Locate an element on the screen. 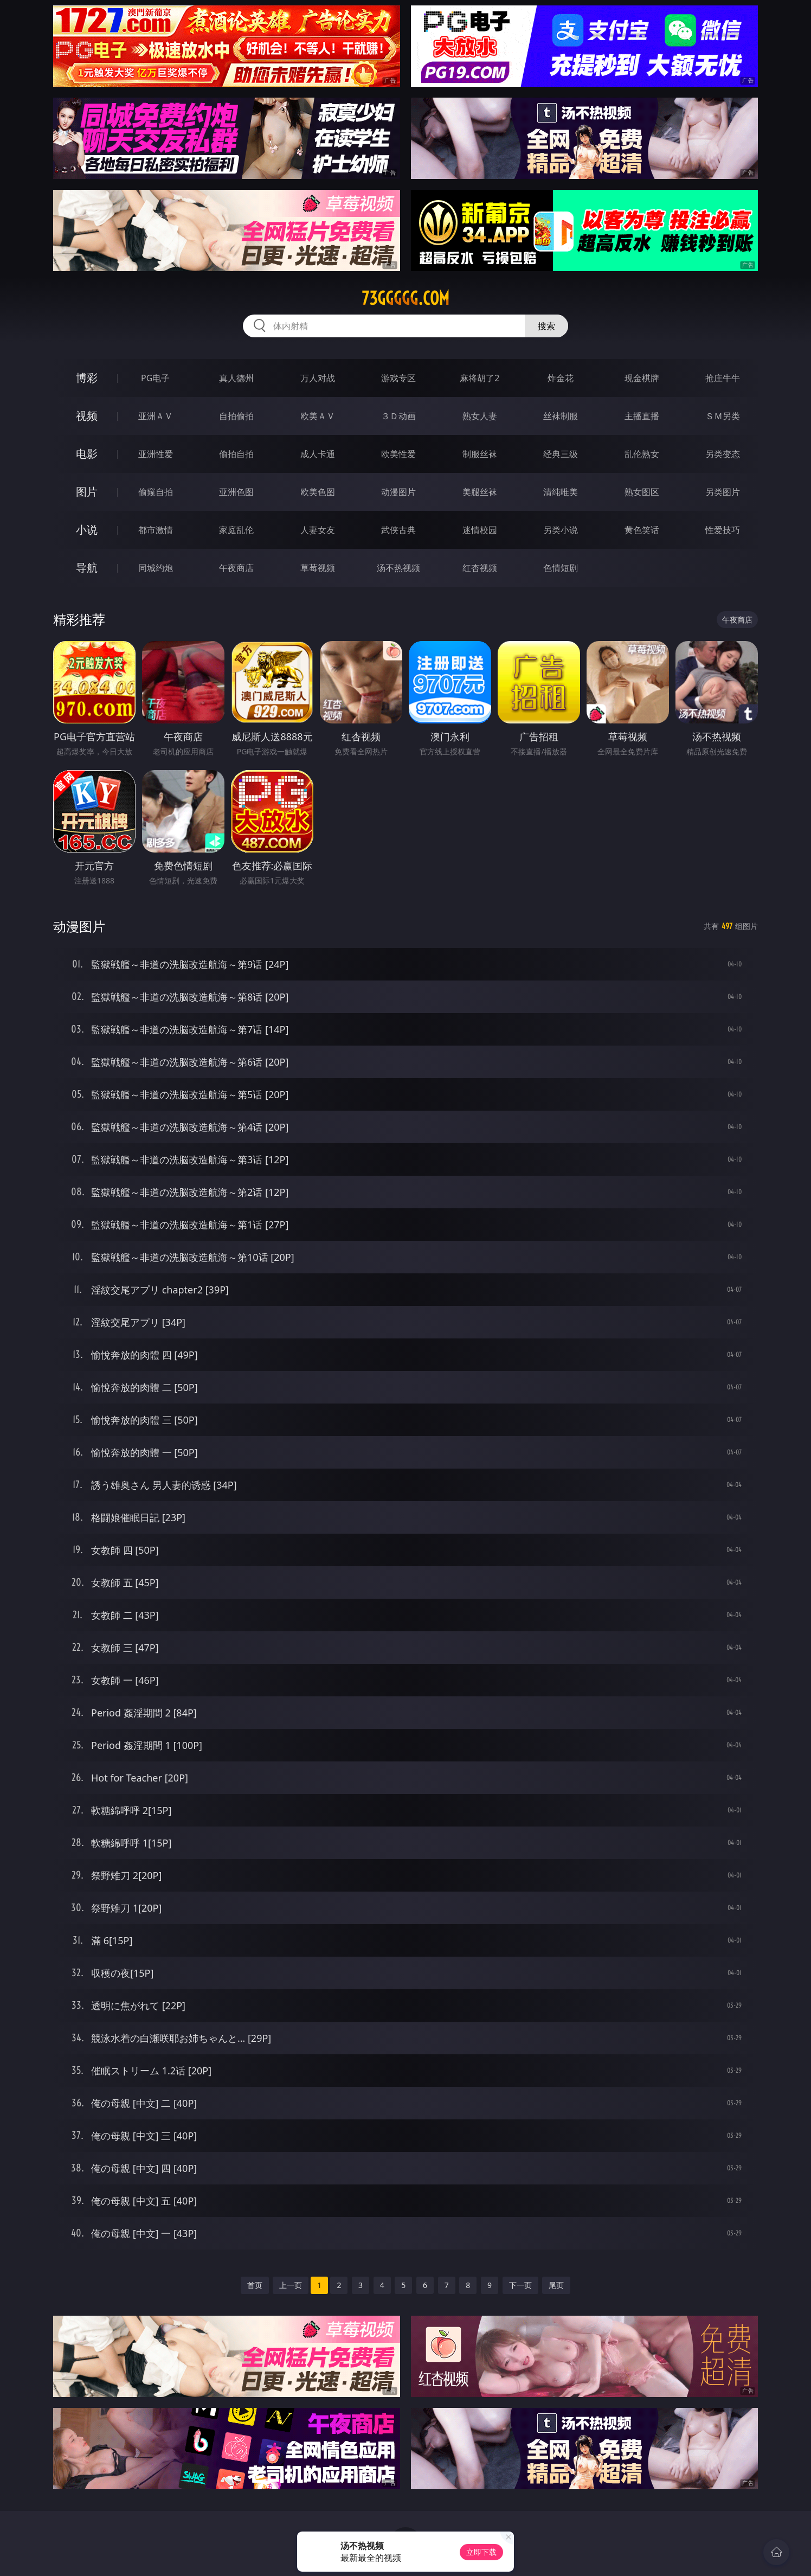 This screenshot has width=811, height=2576. 乱伦熟女 is located at coordinates (642, 454).